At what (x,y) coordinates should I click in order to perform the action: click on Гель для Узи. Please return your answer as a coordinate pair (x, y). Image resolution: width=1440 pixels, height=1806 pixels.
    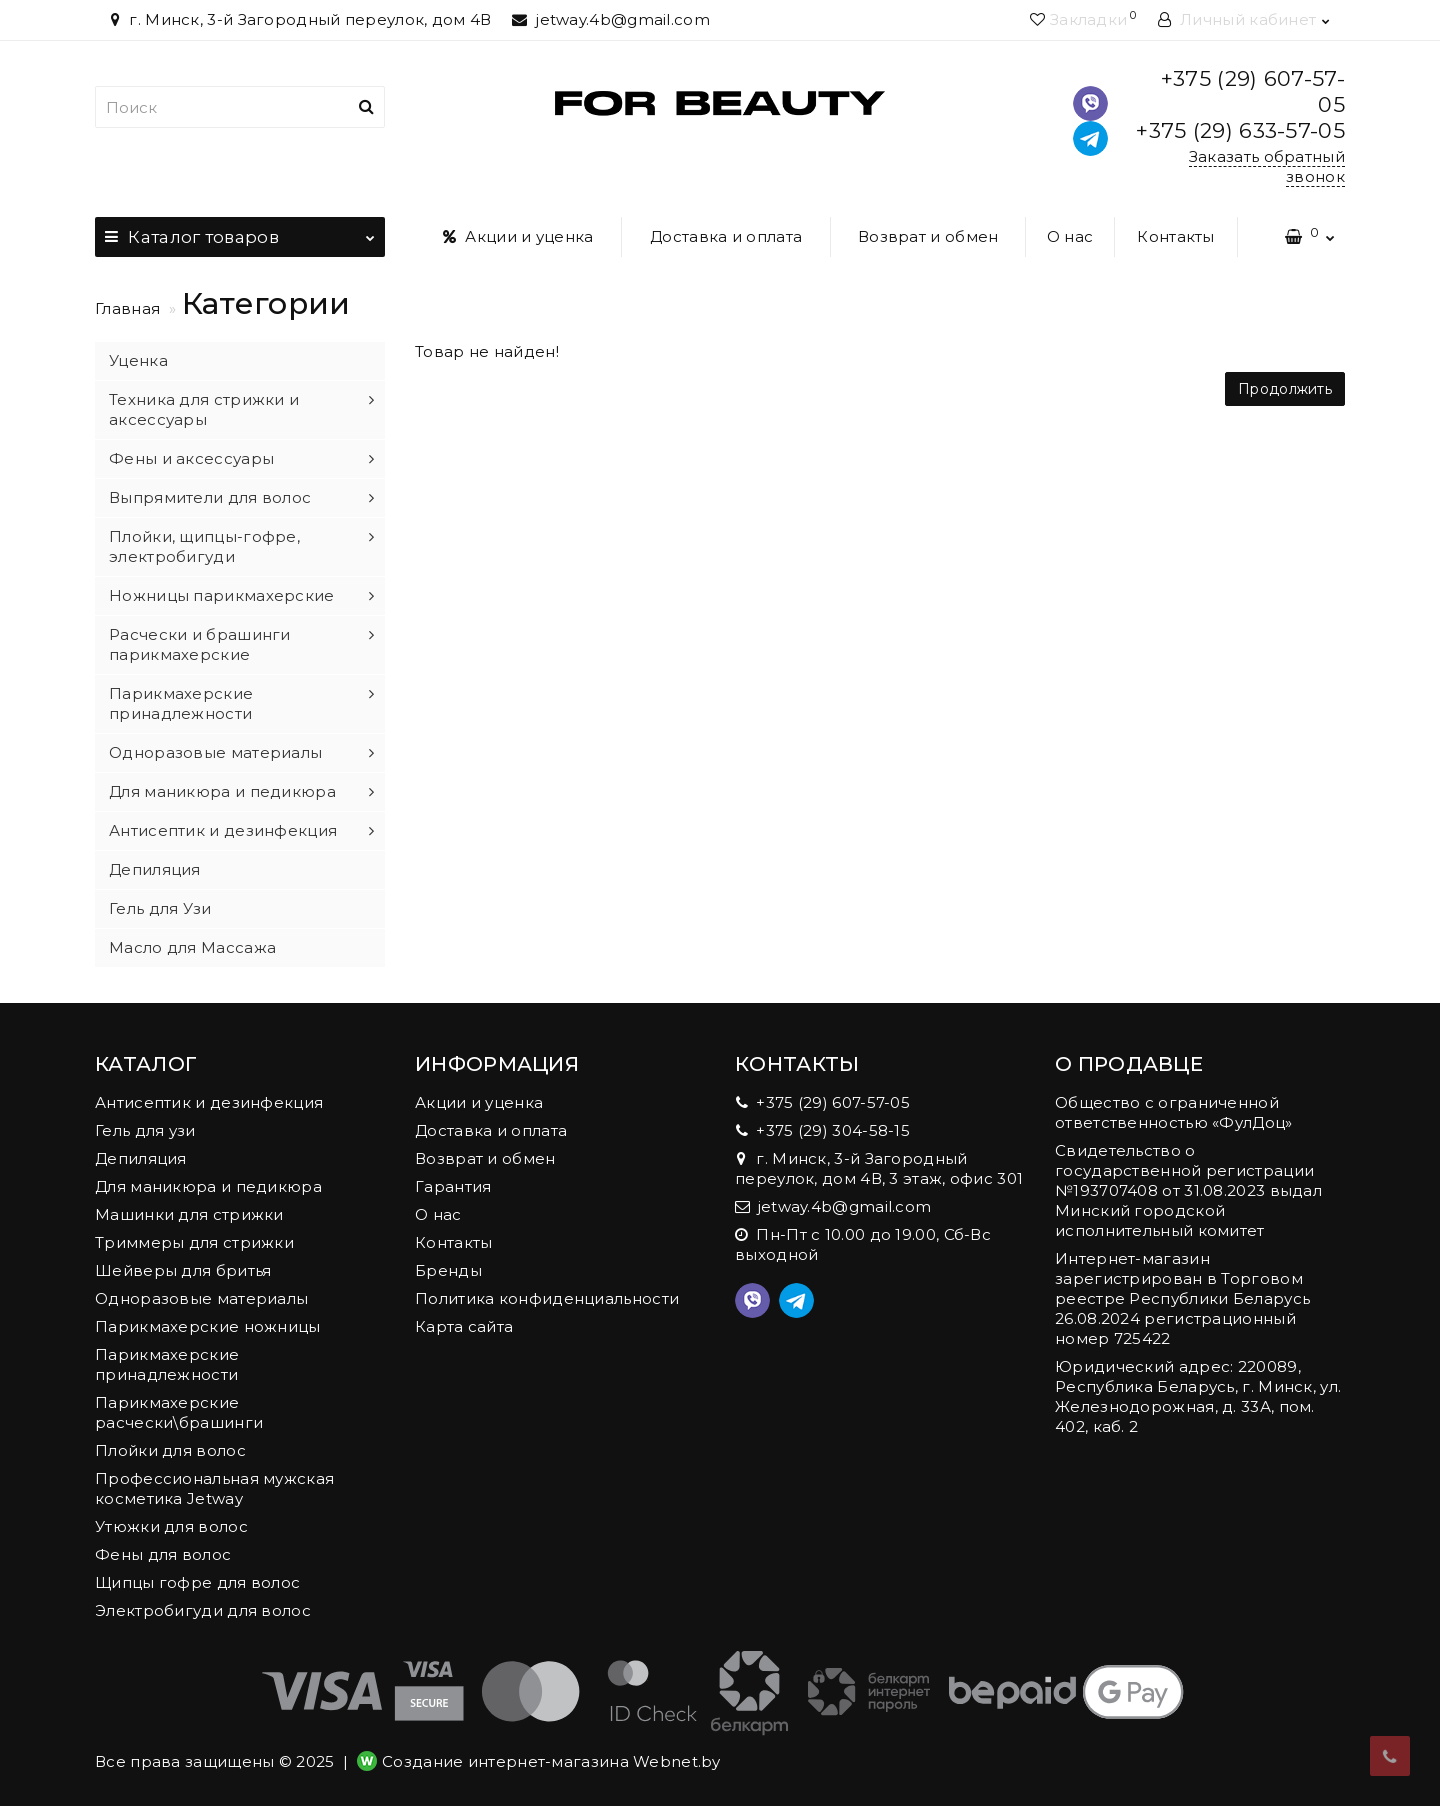
    Looking at the image, I should click on (160, 908).